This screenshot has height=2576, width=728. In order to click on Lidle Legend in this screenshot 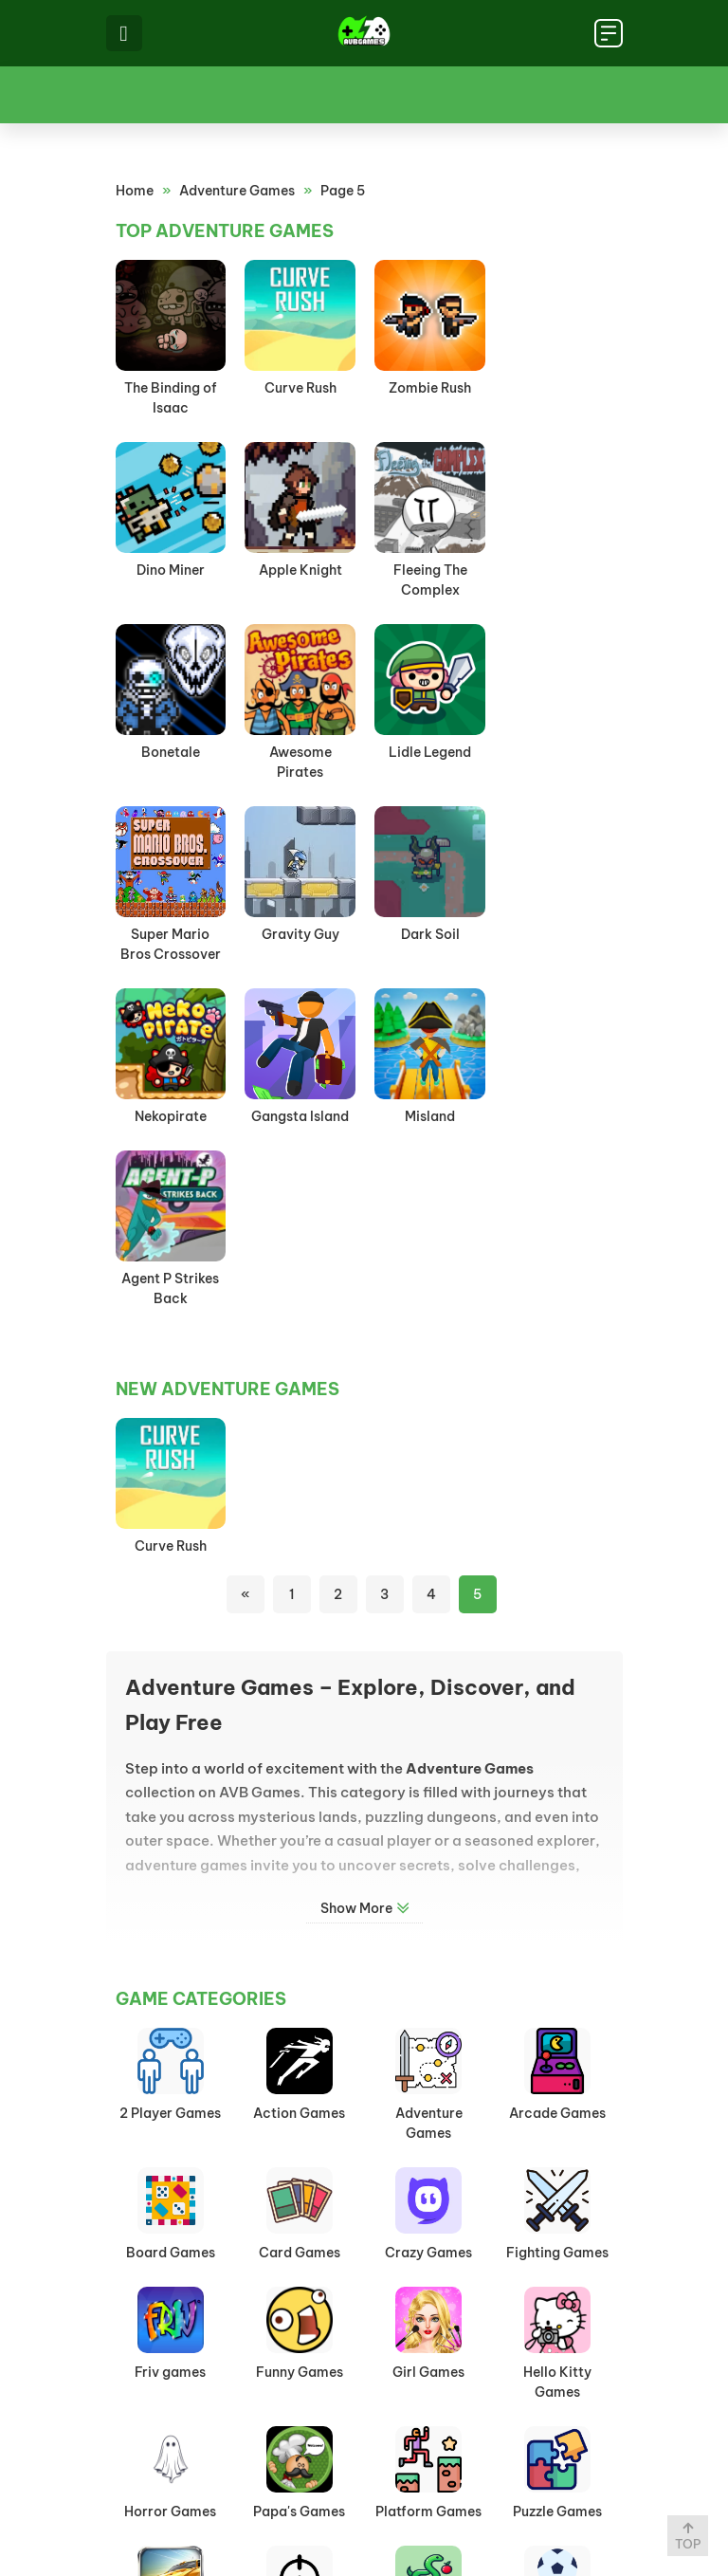, I will do `click(170, 752)`.